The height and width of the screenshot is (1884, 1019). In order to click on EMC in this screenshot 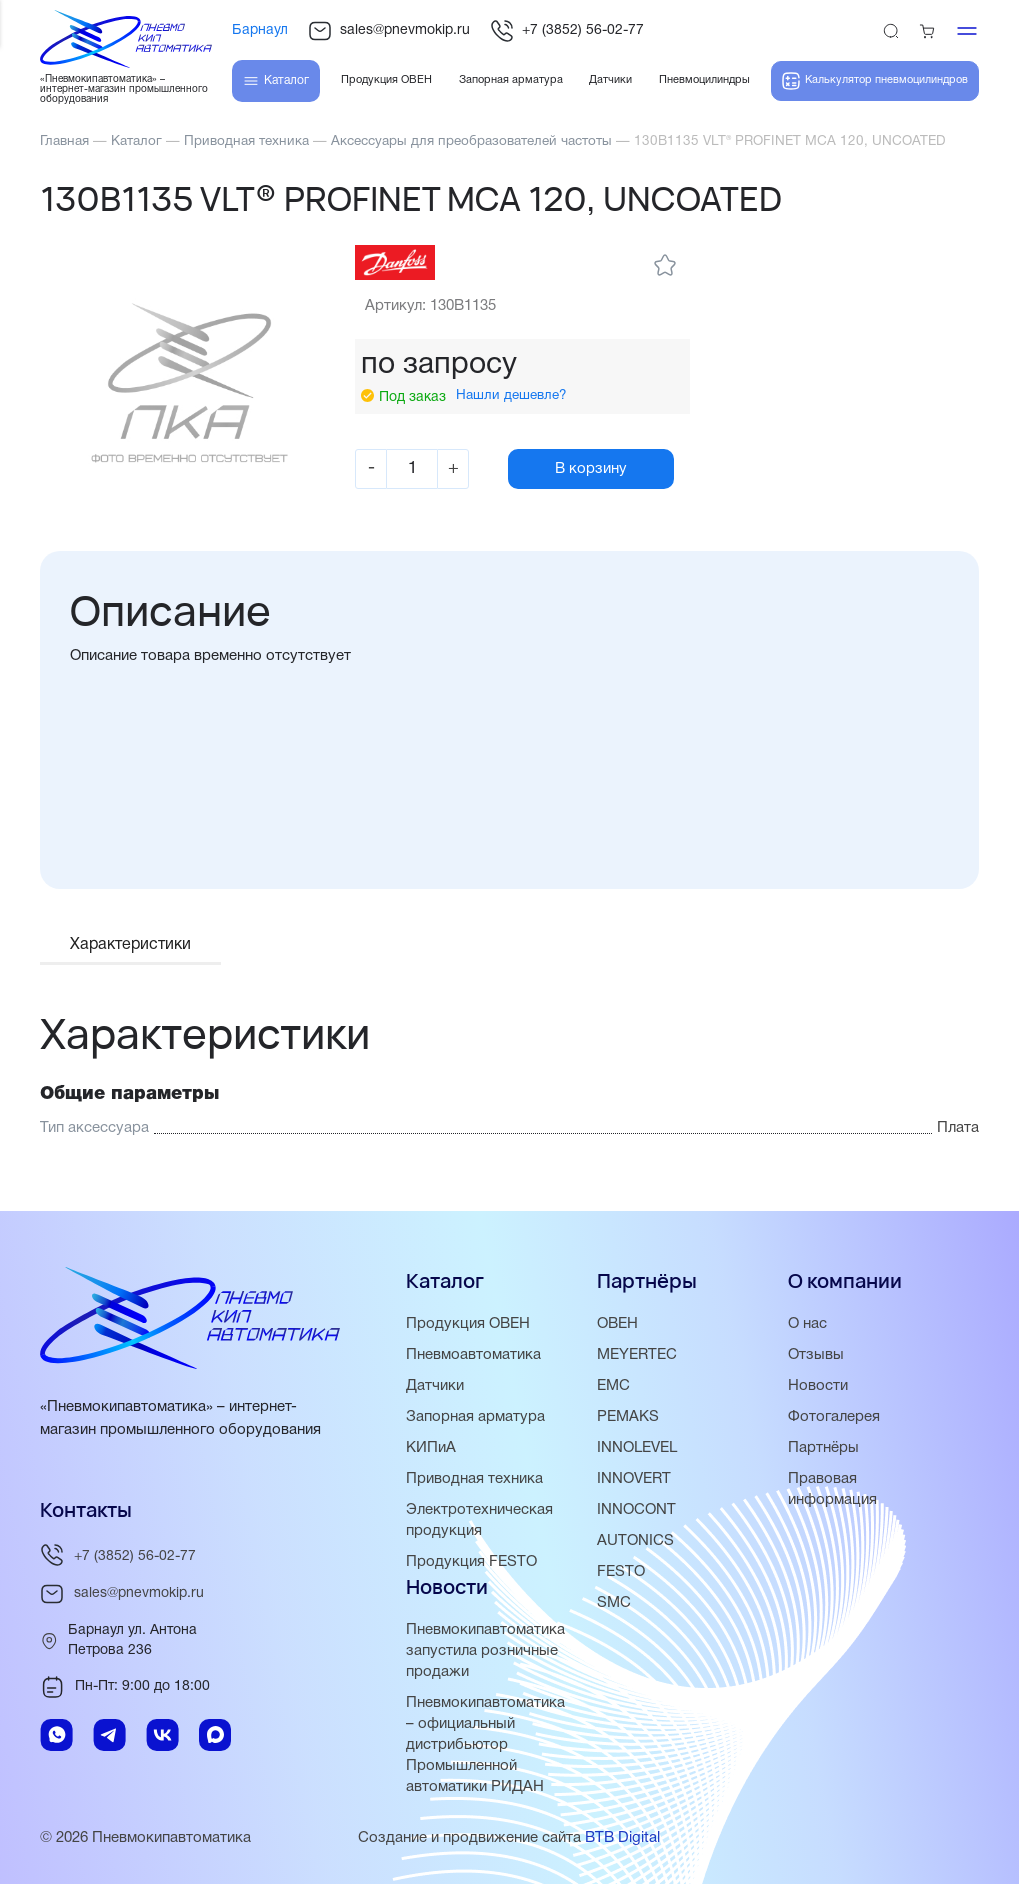, I will do `click(613, 1387)`.